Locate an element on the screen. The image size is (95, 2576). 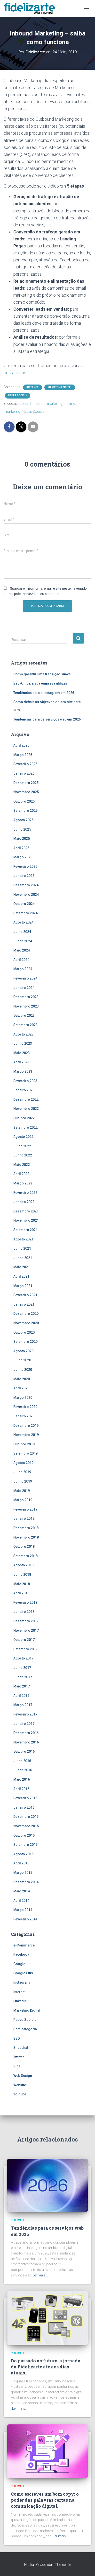
content is located at coordinates (25, 404).